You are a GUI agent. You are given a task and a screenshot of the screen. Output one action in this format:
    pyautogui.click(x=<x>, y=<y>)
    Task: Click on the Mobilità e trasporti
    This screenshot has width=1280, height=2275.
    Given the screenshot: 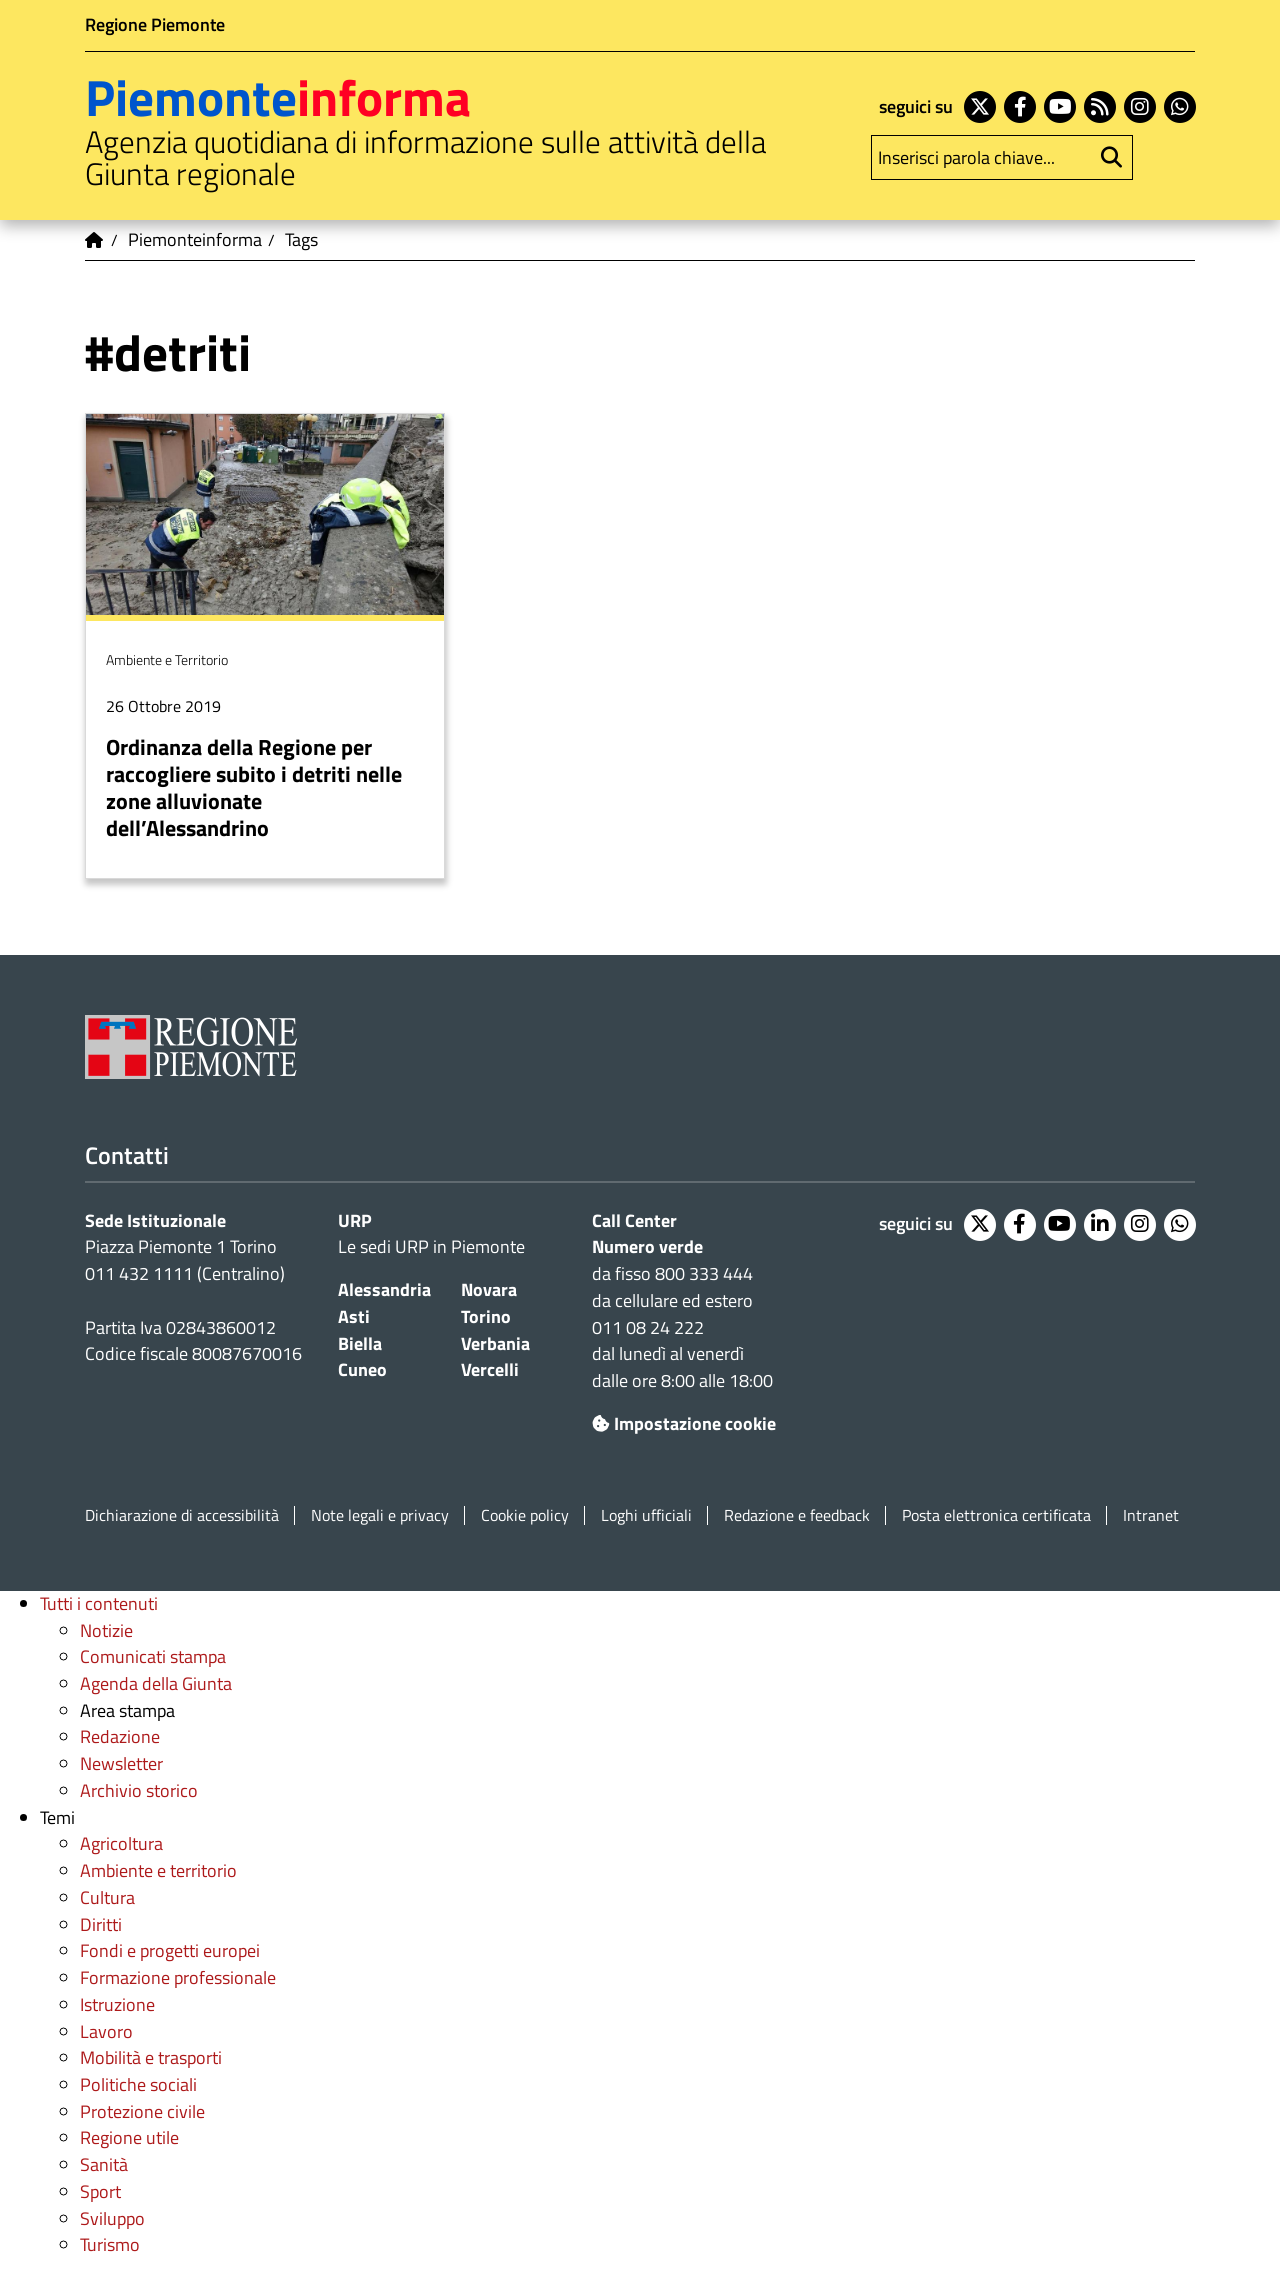 What is the action you would take?
    pyautogui.click(x=151, y=2057)
    